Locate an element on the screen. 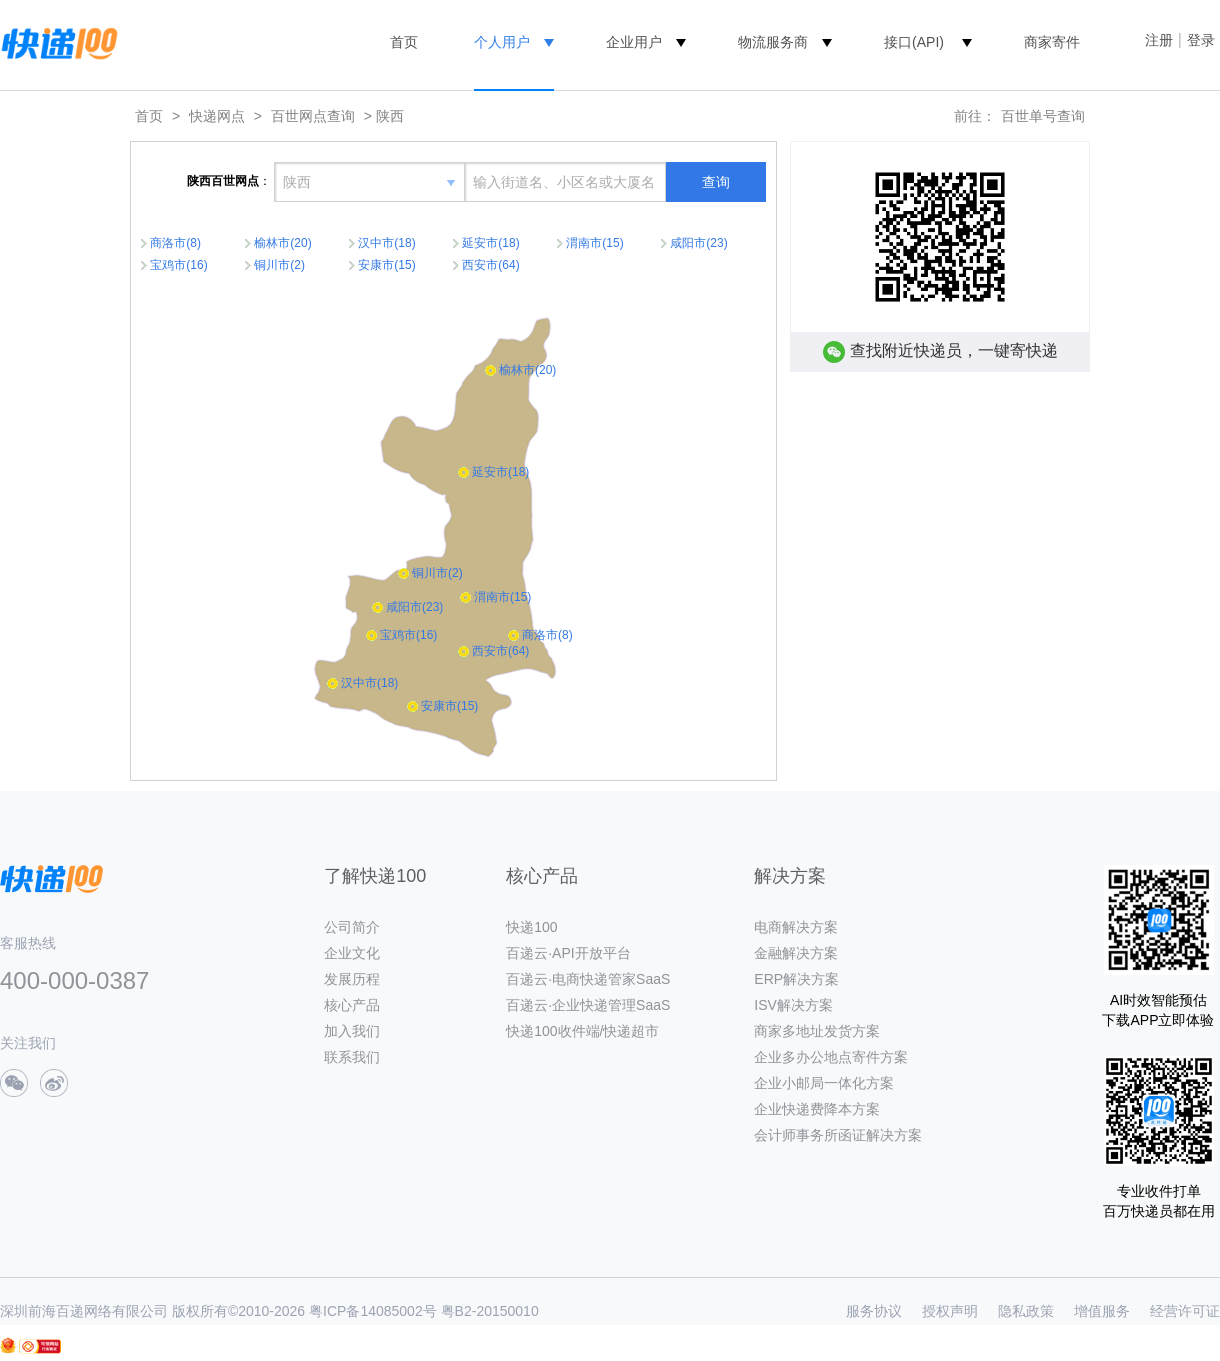 This screenshot has width=1220, height=1361. 百递云·电商快递管家SaaS is located at coordinates (588, 979).